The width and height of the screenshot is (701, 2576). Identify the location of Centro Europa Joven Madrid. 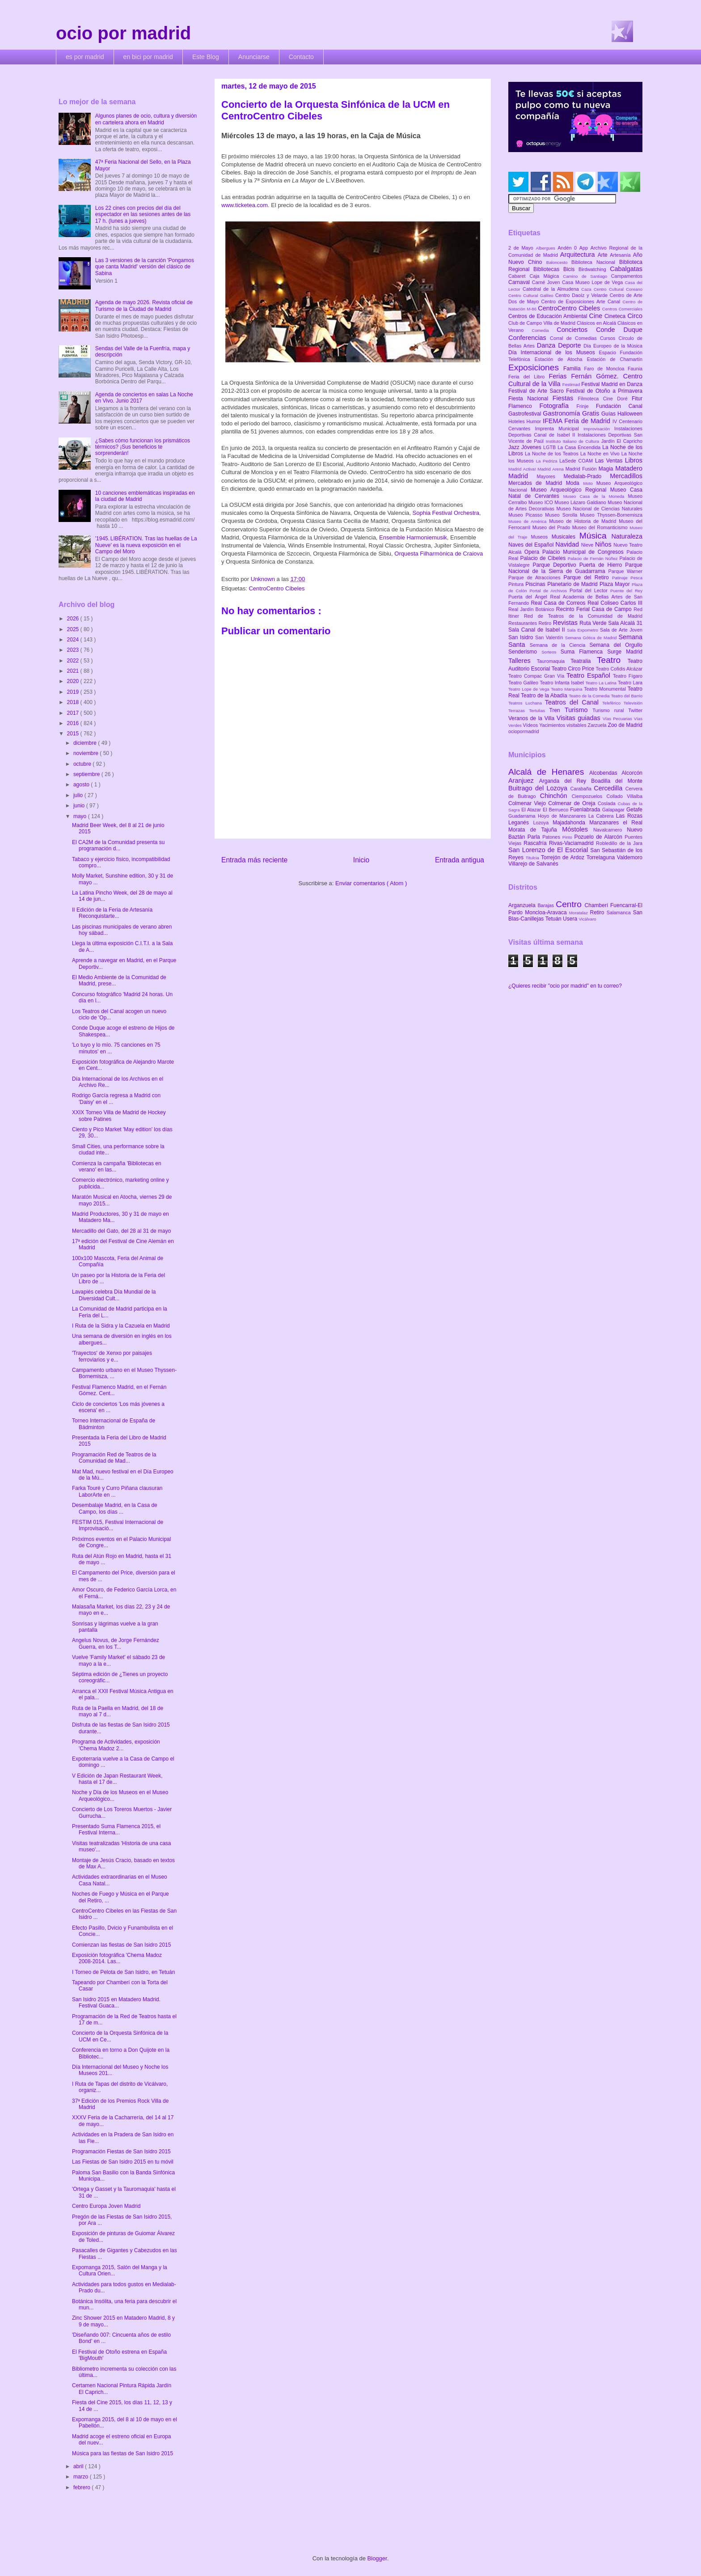
(106, 2206).